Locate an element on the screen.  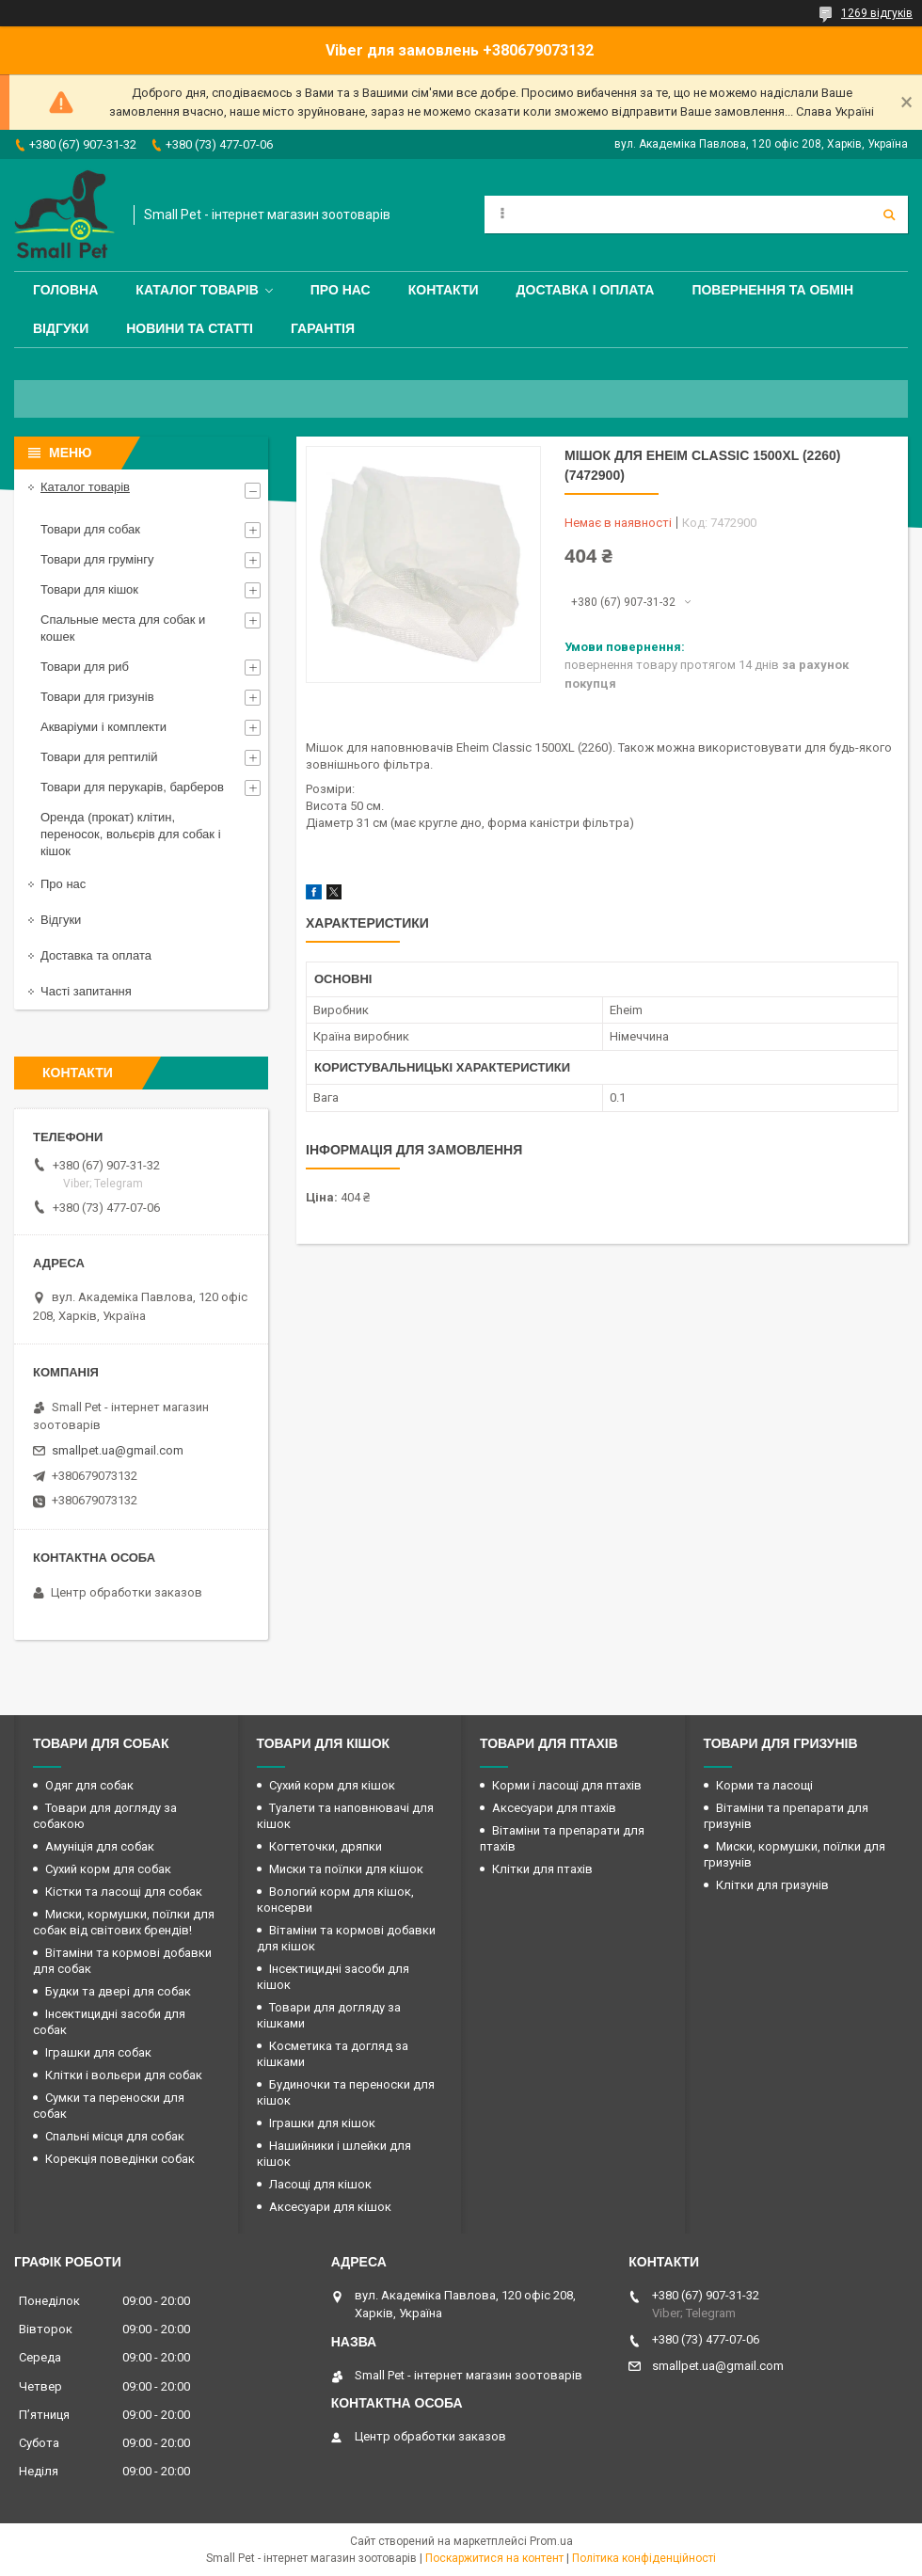
[Шукати] is located at coordinates (889, 214).